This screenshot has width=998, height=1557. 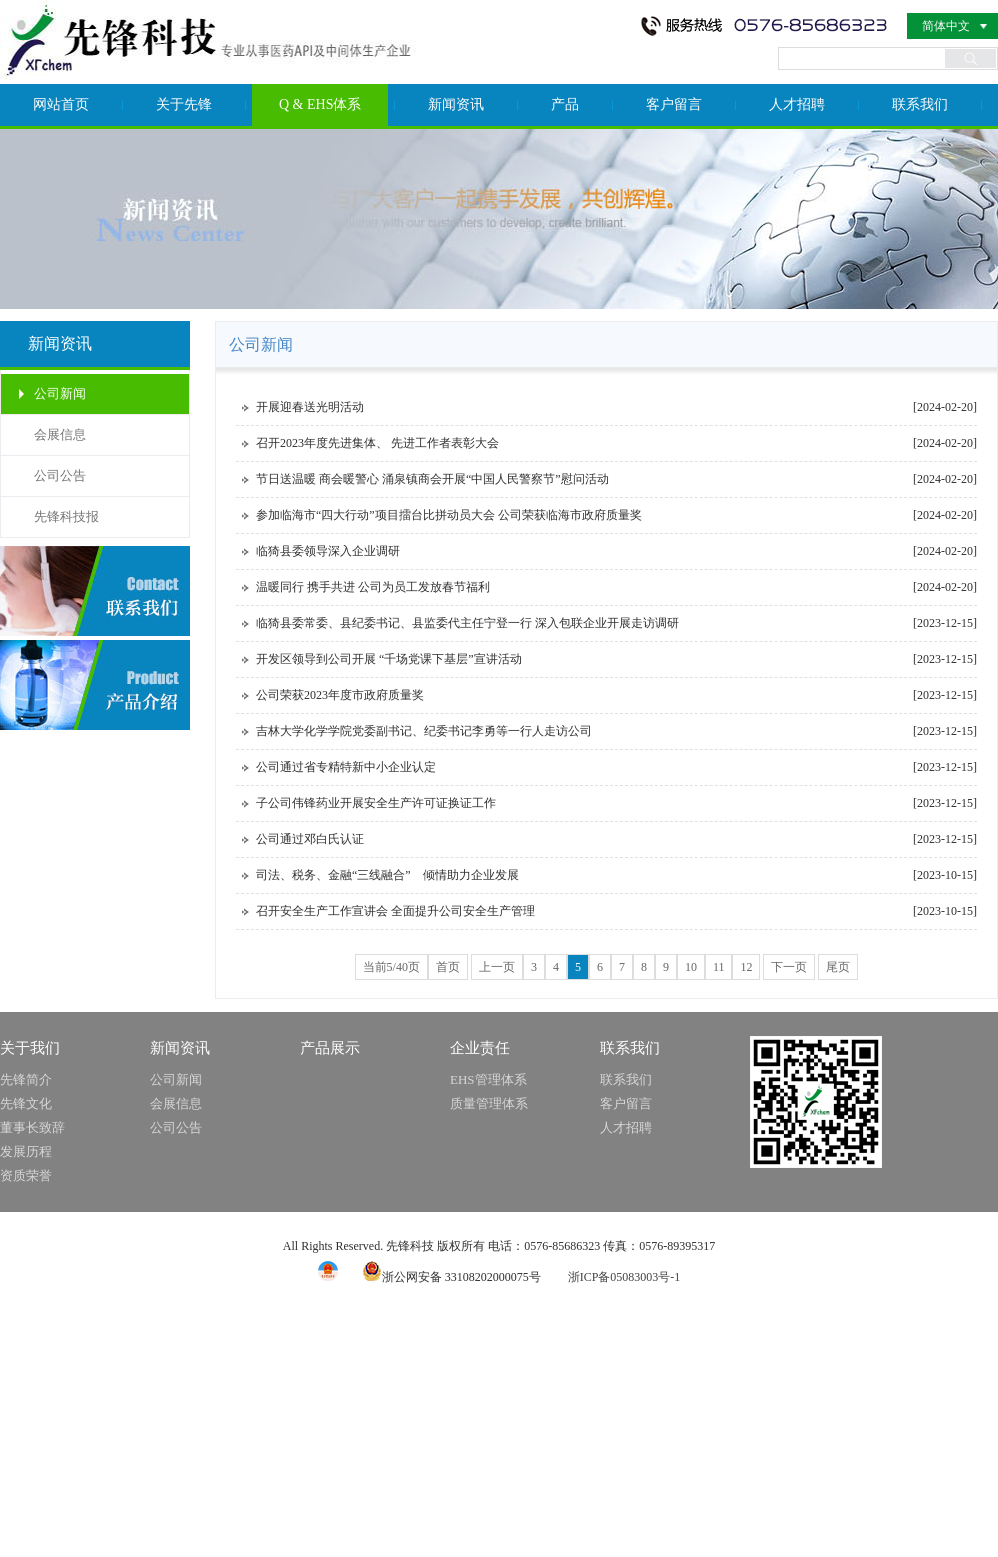 I want to click on 节日送温暖 商会暖警心 涌泉镇商会开展“中国人民警察节”慰问活动, so click(x=432, y=479).